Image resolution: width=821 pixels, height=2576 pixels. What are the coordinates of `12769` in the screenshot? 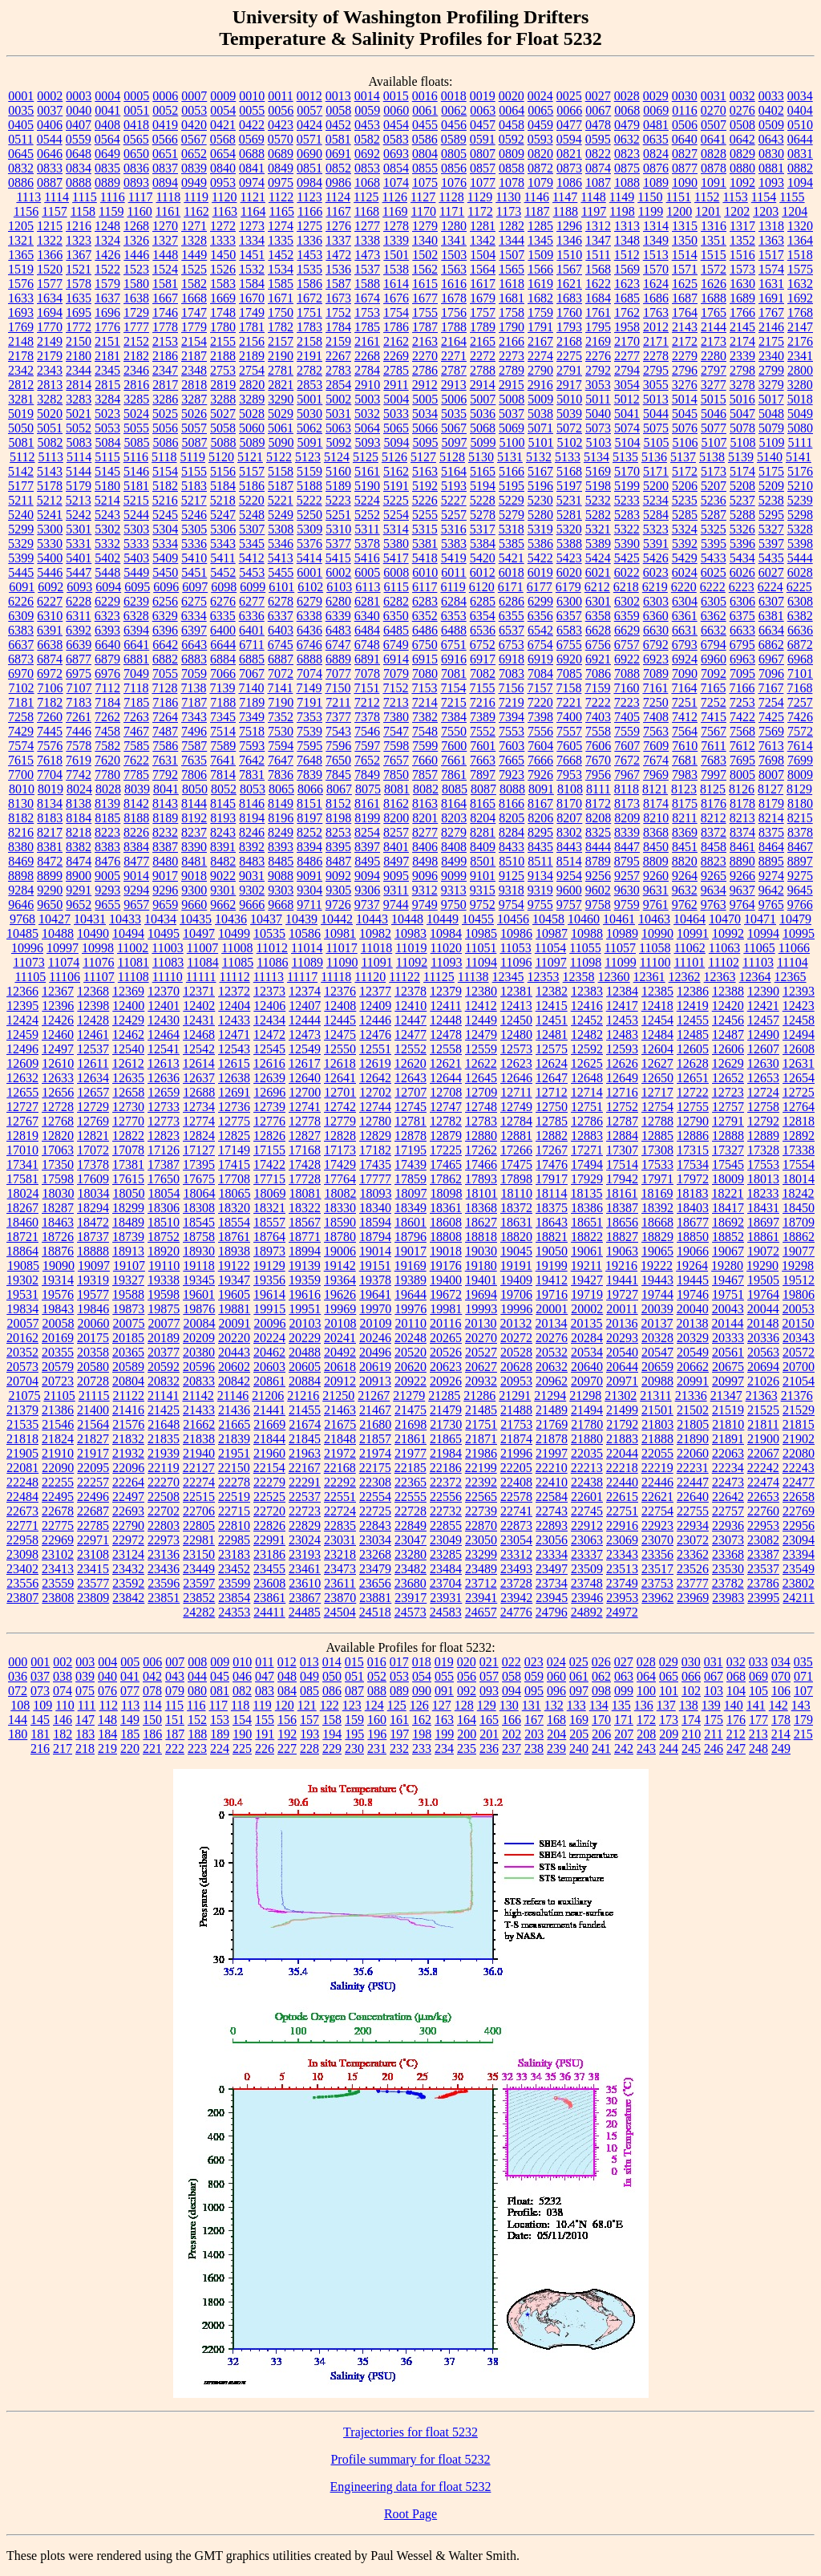 It's located at (93, 1121).